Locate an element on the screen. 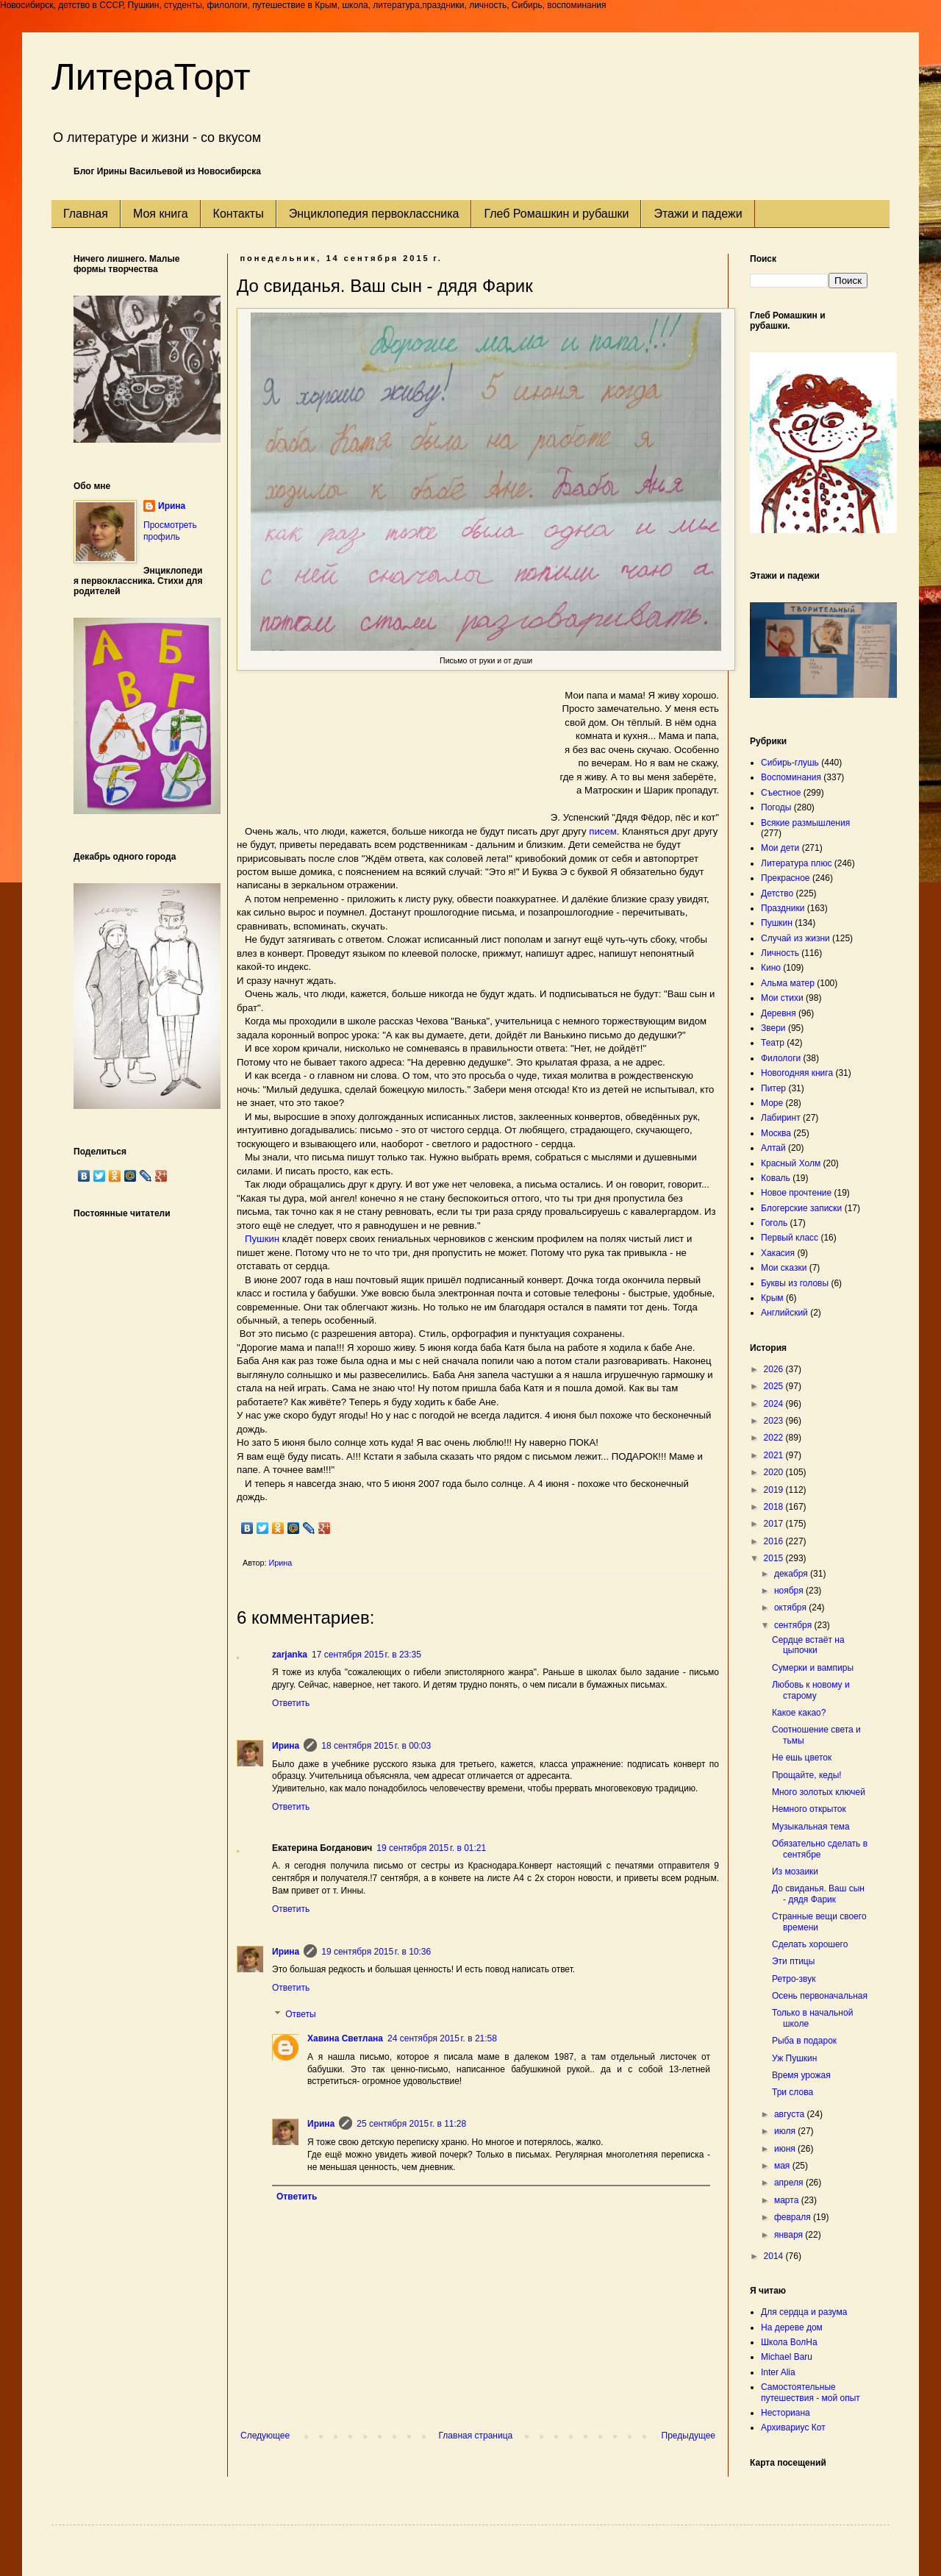 This screenshot has width=941, height=2576. Детство is located at coordinates (777, 893).